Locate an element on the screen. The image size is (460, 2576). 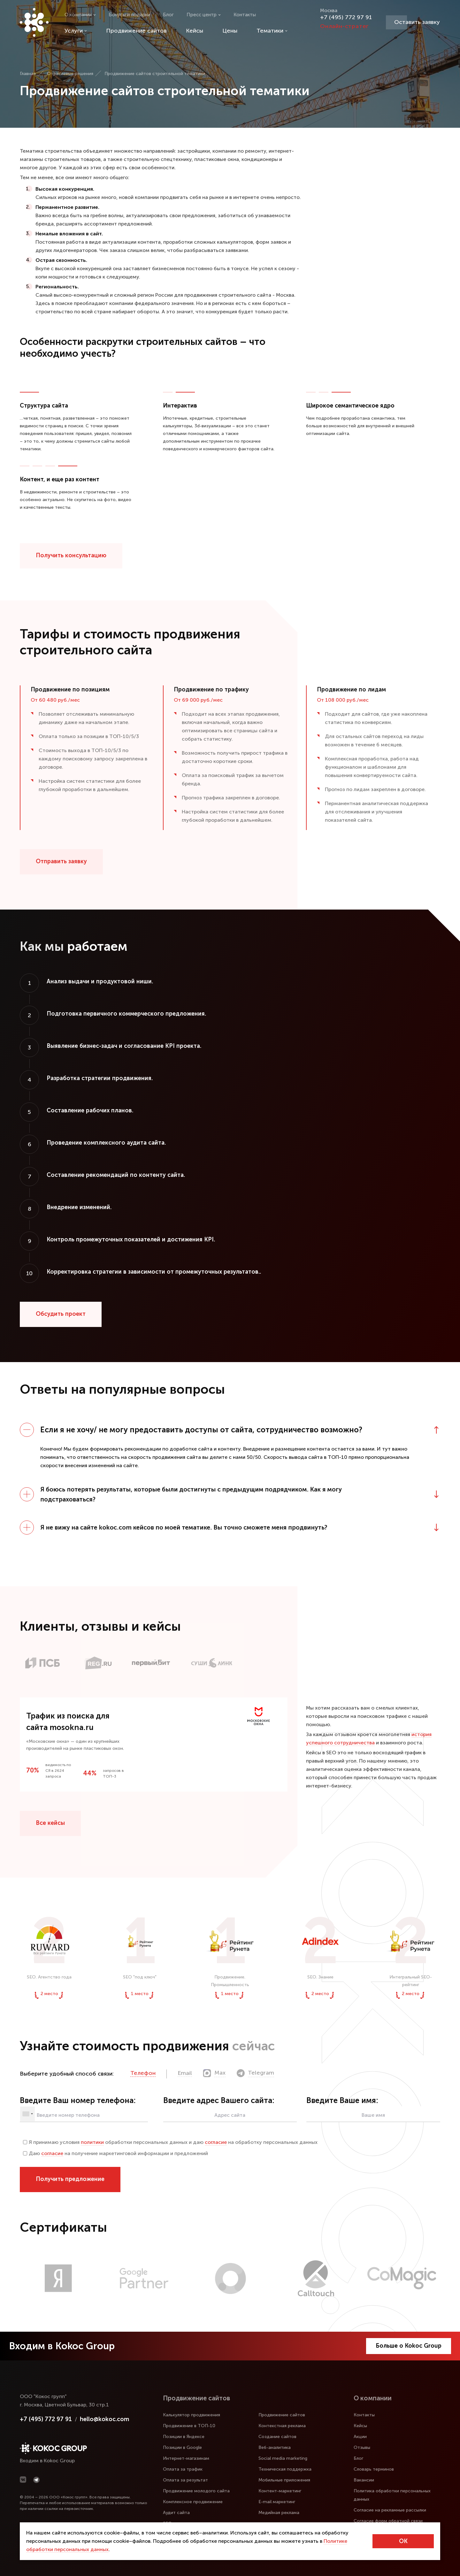
Блог is located at coordinates (168, 15).